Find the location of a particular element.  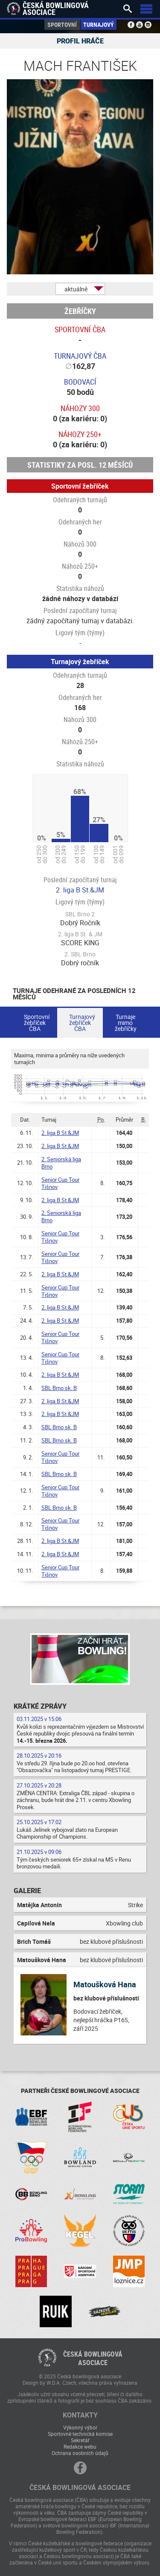

Sportovně technická komise is located at coordinates (80, 2433).